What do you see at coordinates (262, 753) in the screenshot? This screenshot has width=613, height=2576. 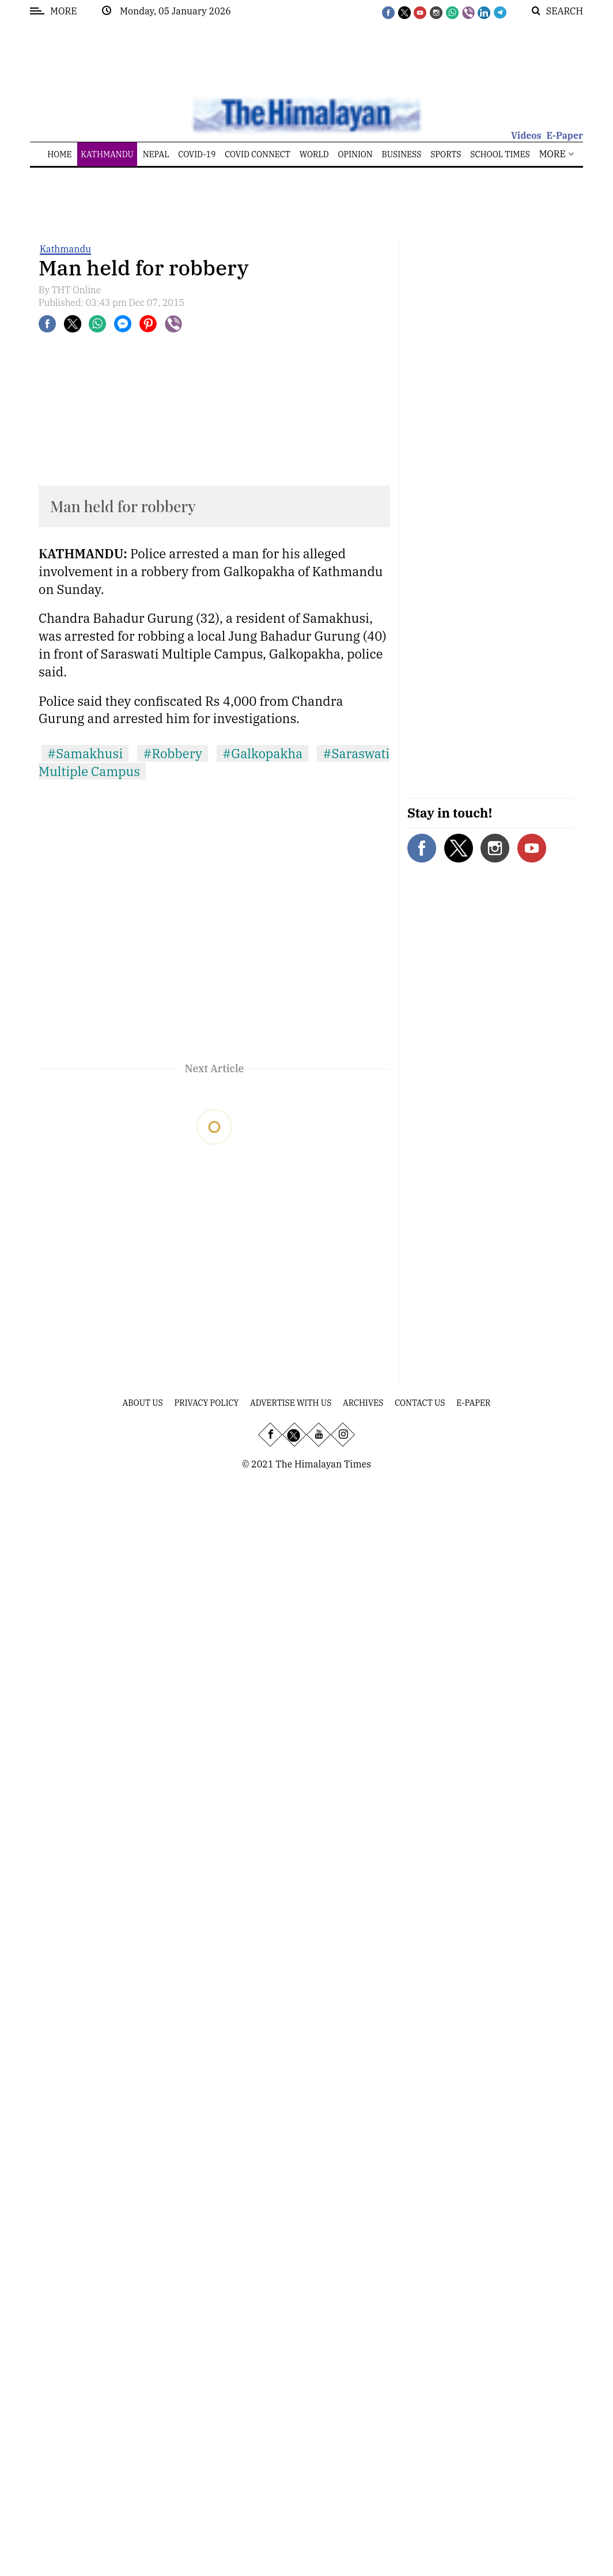 I see `#Galkopakha` at bounding box center [262, 753].